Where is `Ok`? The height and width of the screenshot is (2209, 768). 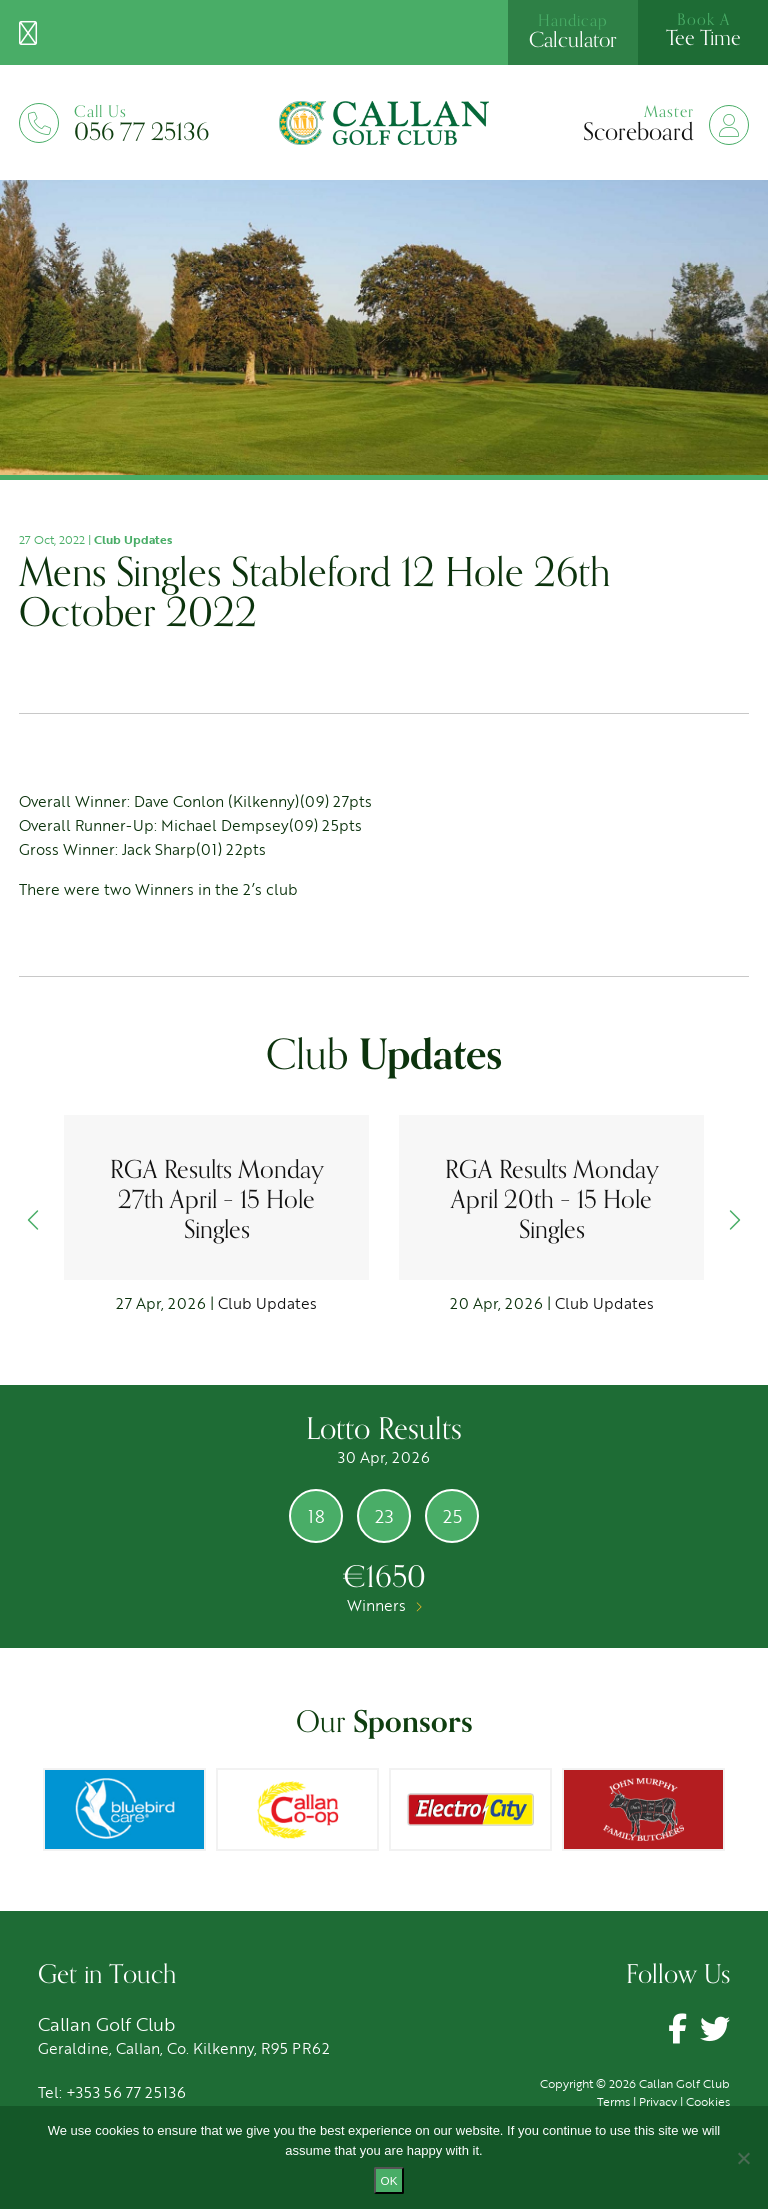
Ok is located at coordinates (389, 2180).